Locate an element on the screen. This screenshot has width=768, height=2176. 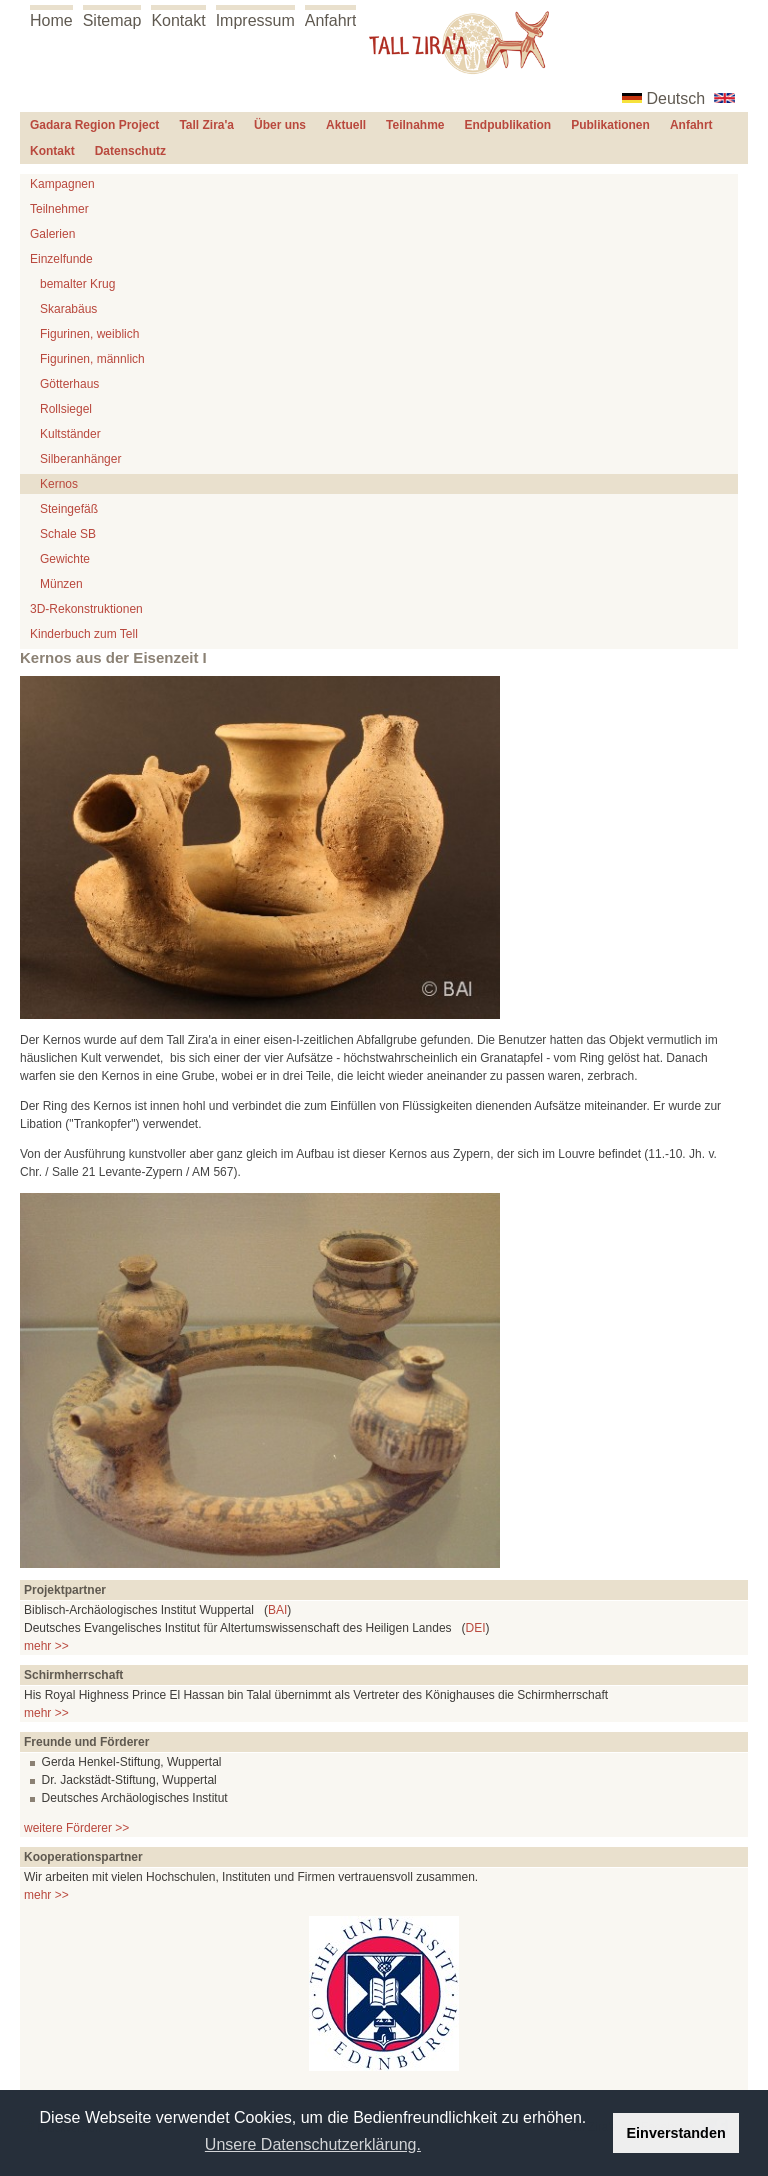
Teilnahme is located at coordinates (415, 125).